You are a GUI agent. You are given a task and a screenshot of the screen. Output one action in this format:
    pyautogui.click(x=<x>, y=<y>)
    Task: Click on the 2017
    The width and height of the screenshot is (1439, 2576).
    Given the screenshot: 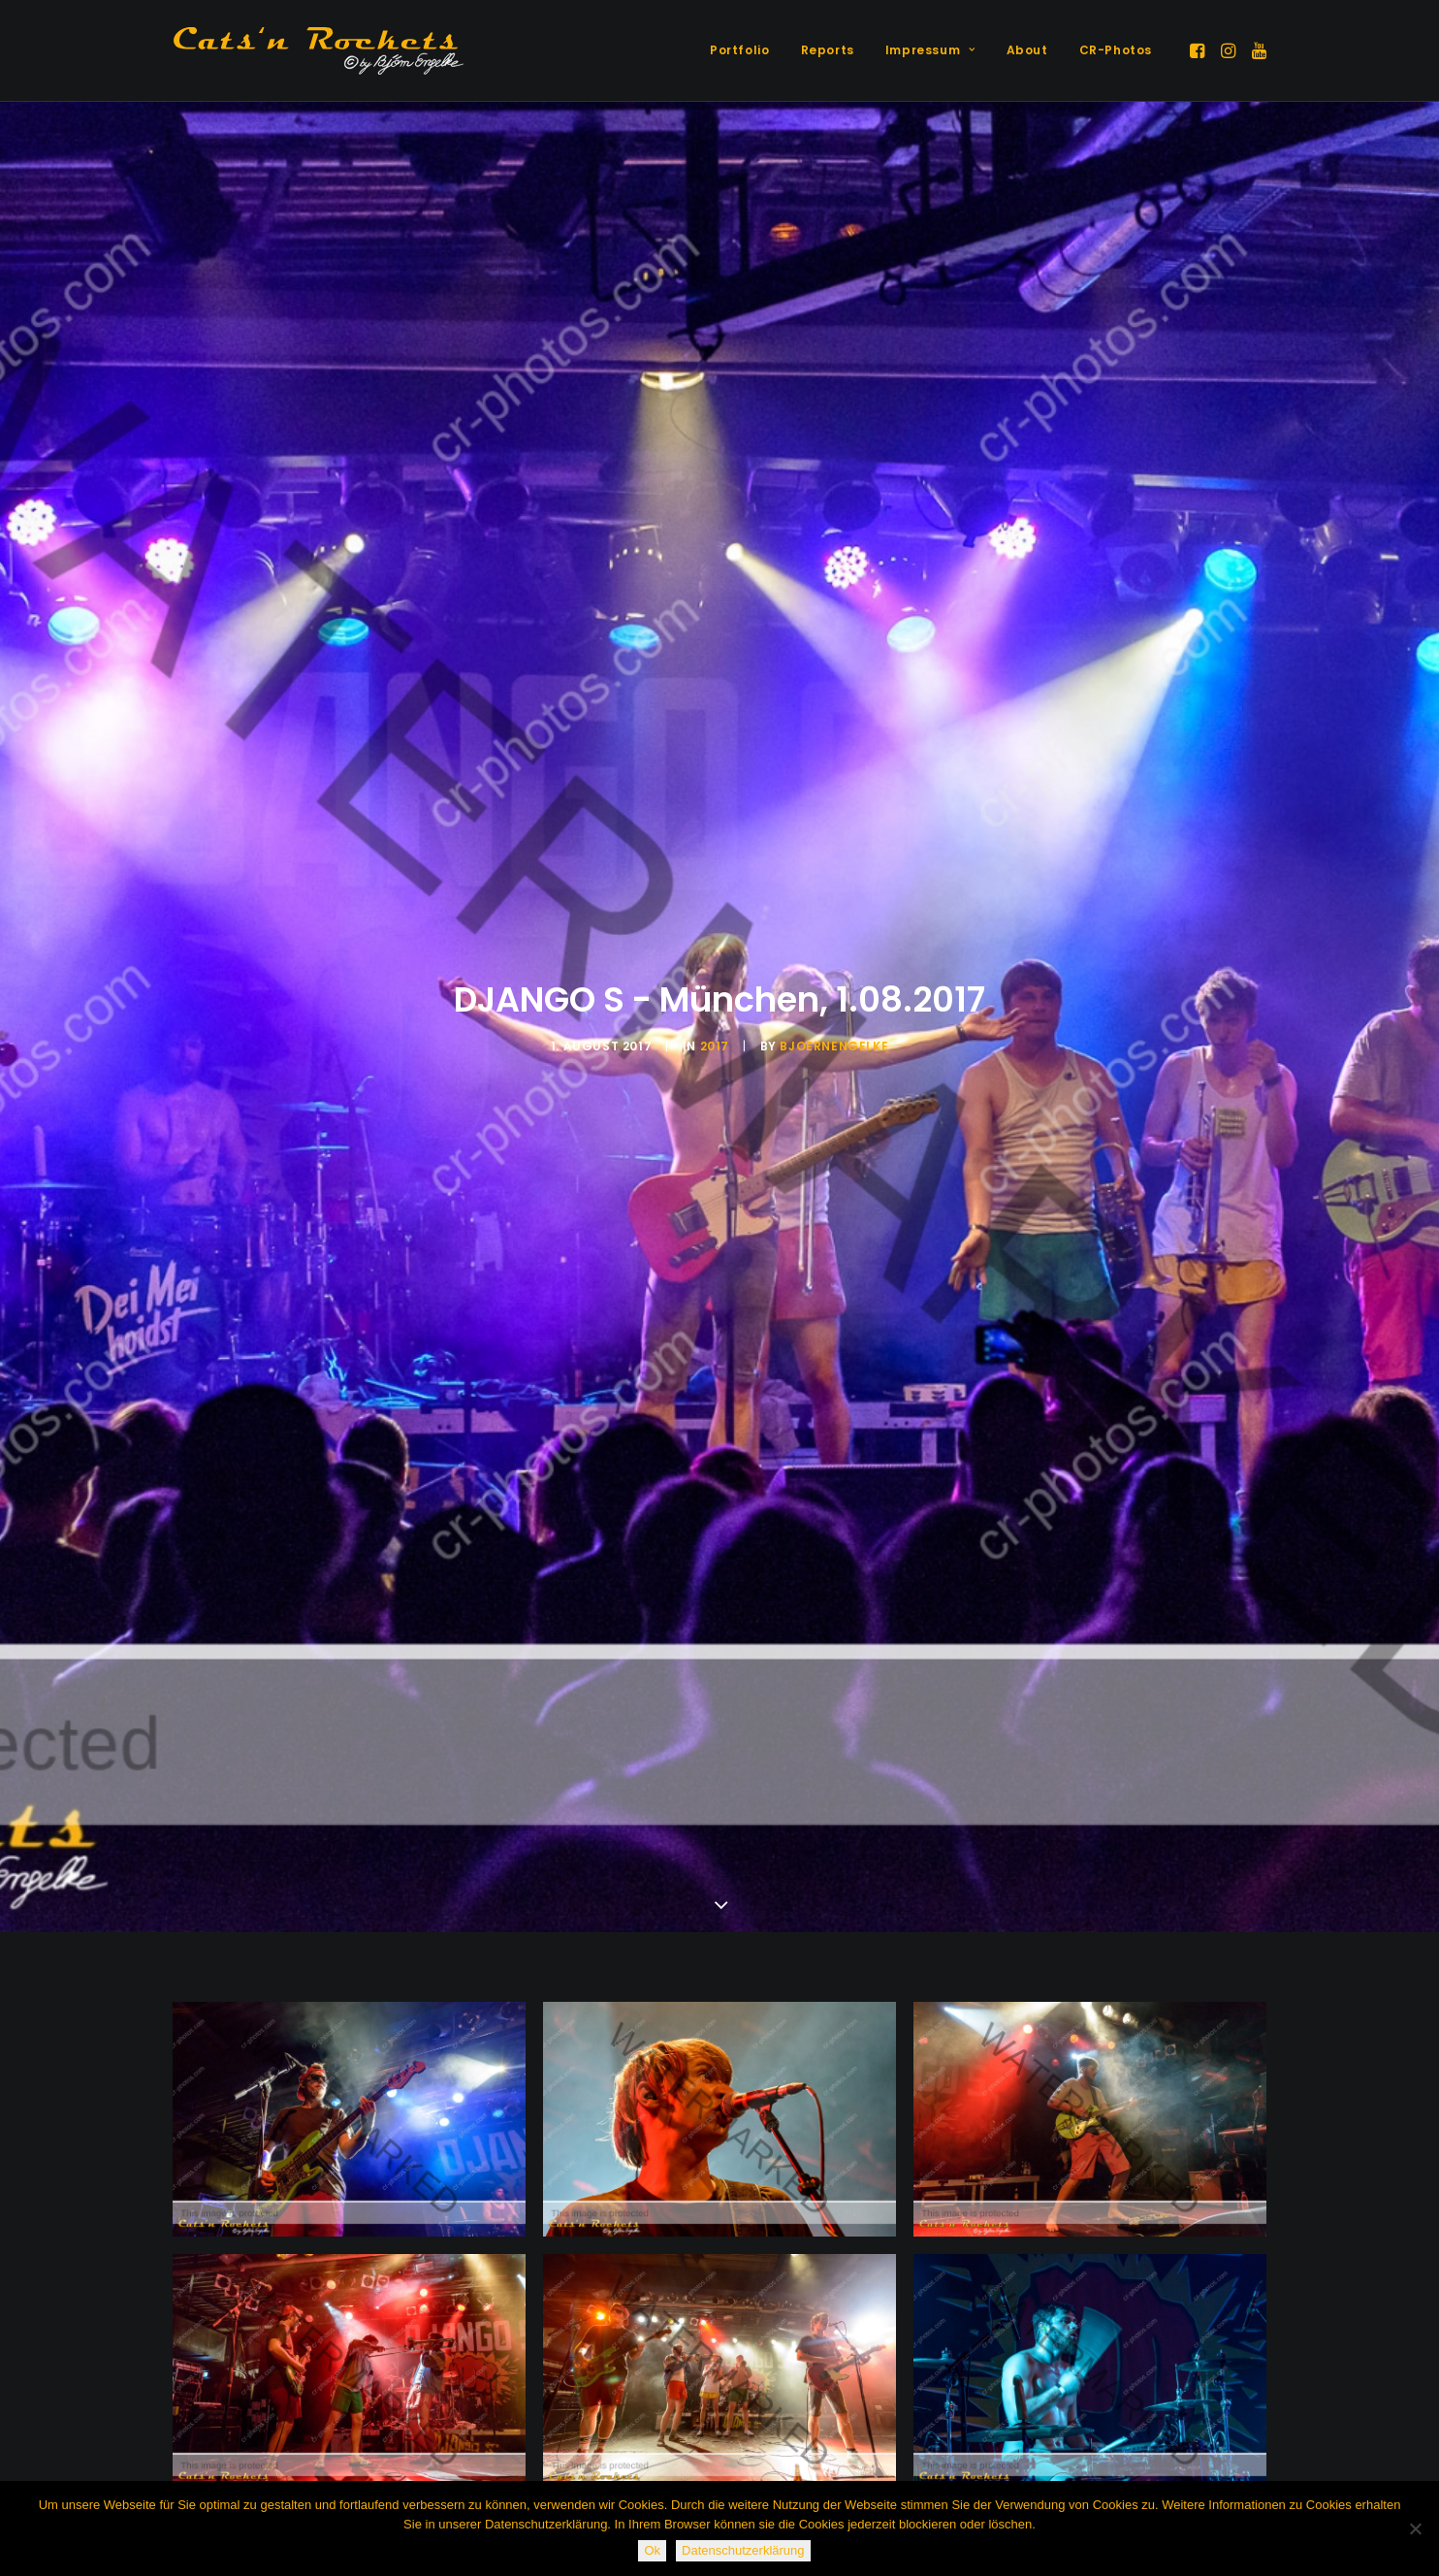 What is the action you would take?
    pyautogui.click(x=714, y=1046)
    